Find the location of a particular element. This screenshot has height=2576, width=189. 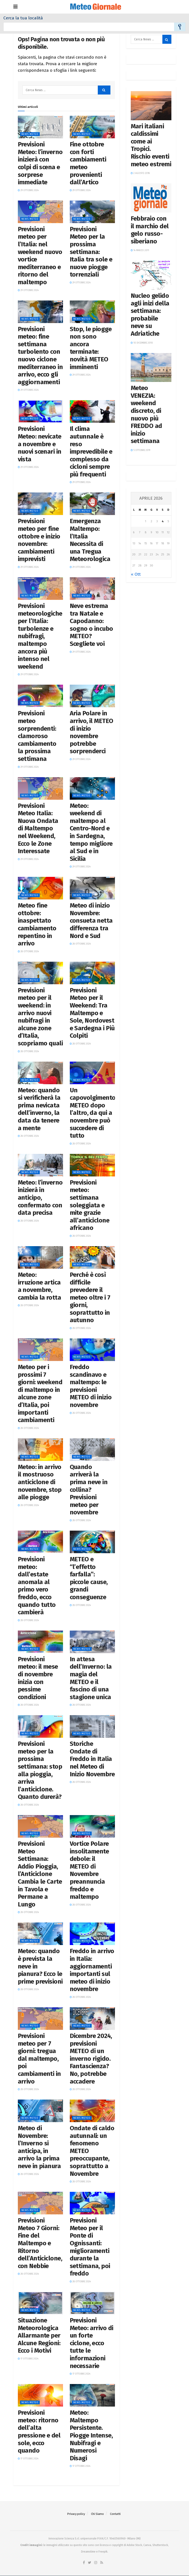

Aria Polare in arrivo, il METEO di inizio novembre potrebbe sorprenderci is located at coordinates (91, 732).